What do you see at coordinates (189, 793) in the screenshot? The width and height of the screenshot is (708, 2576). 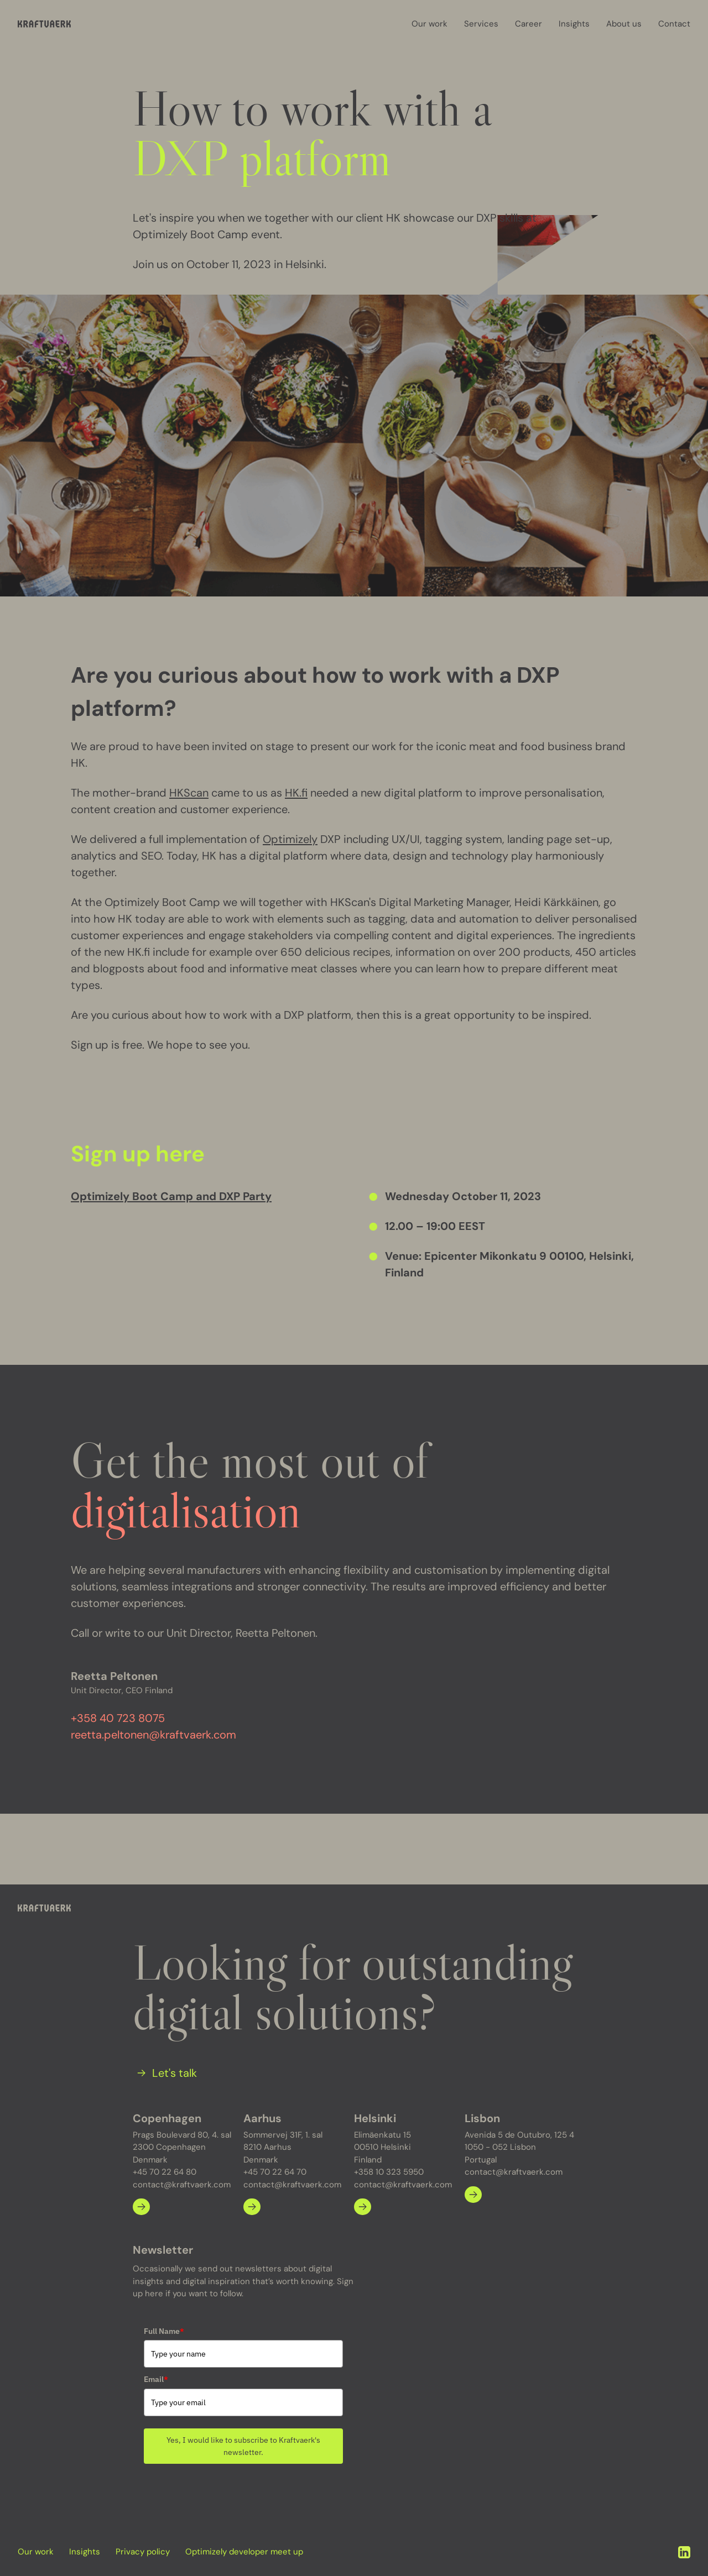 I see `HKScan` at bounding box center [189, 793].